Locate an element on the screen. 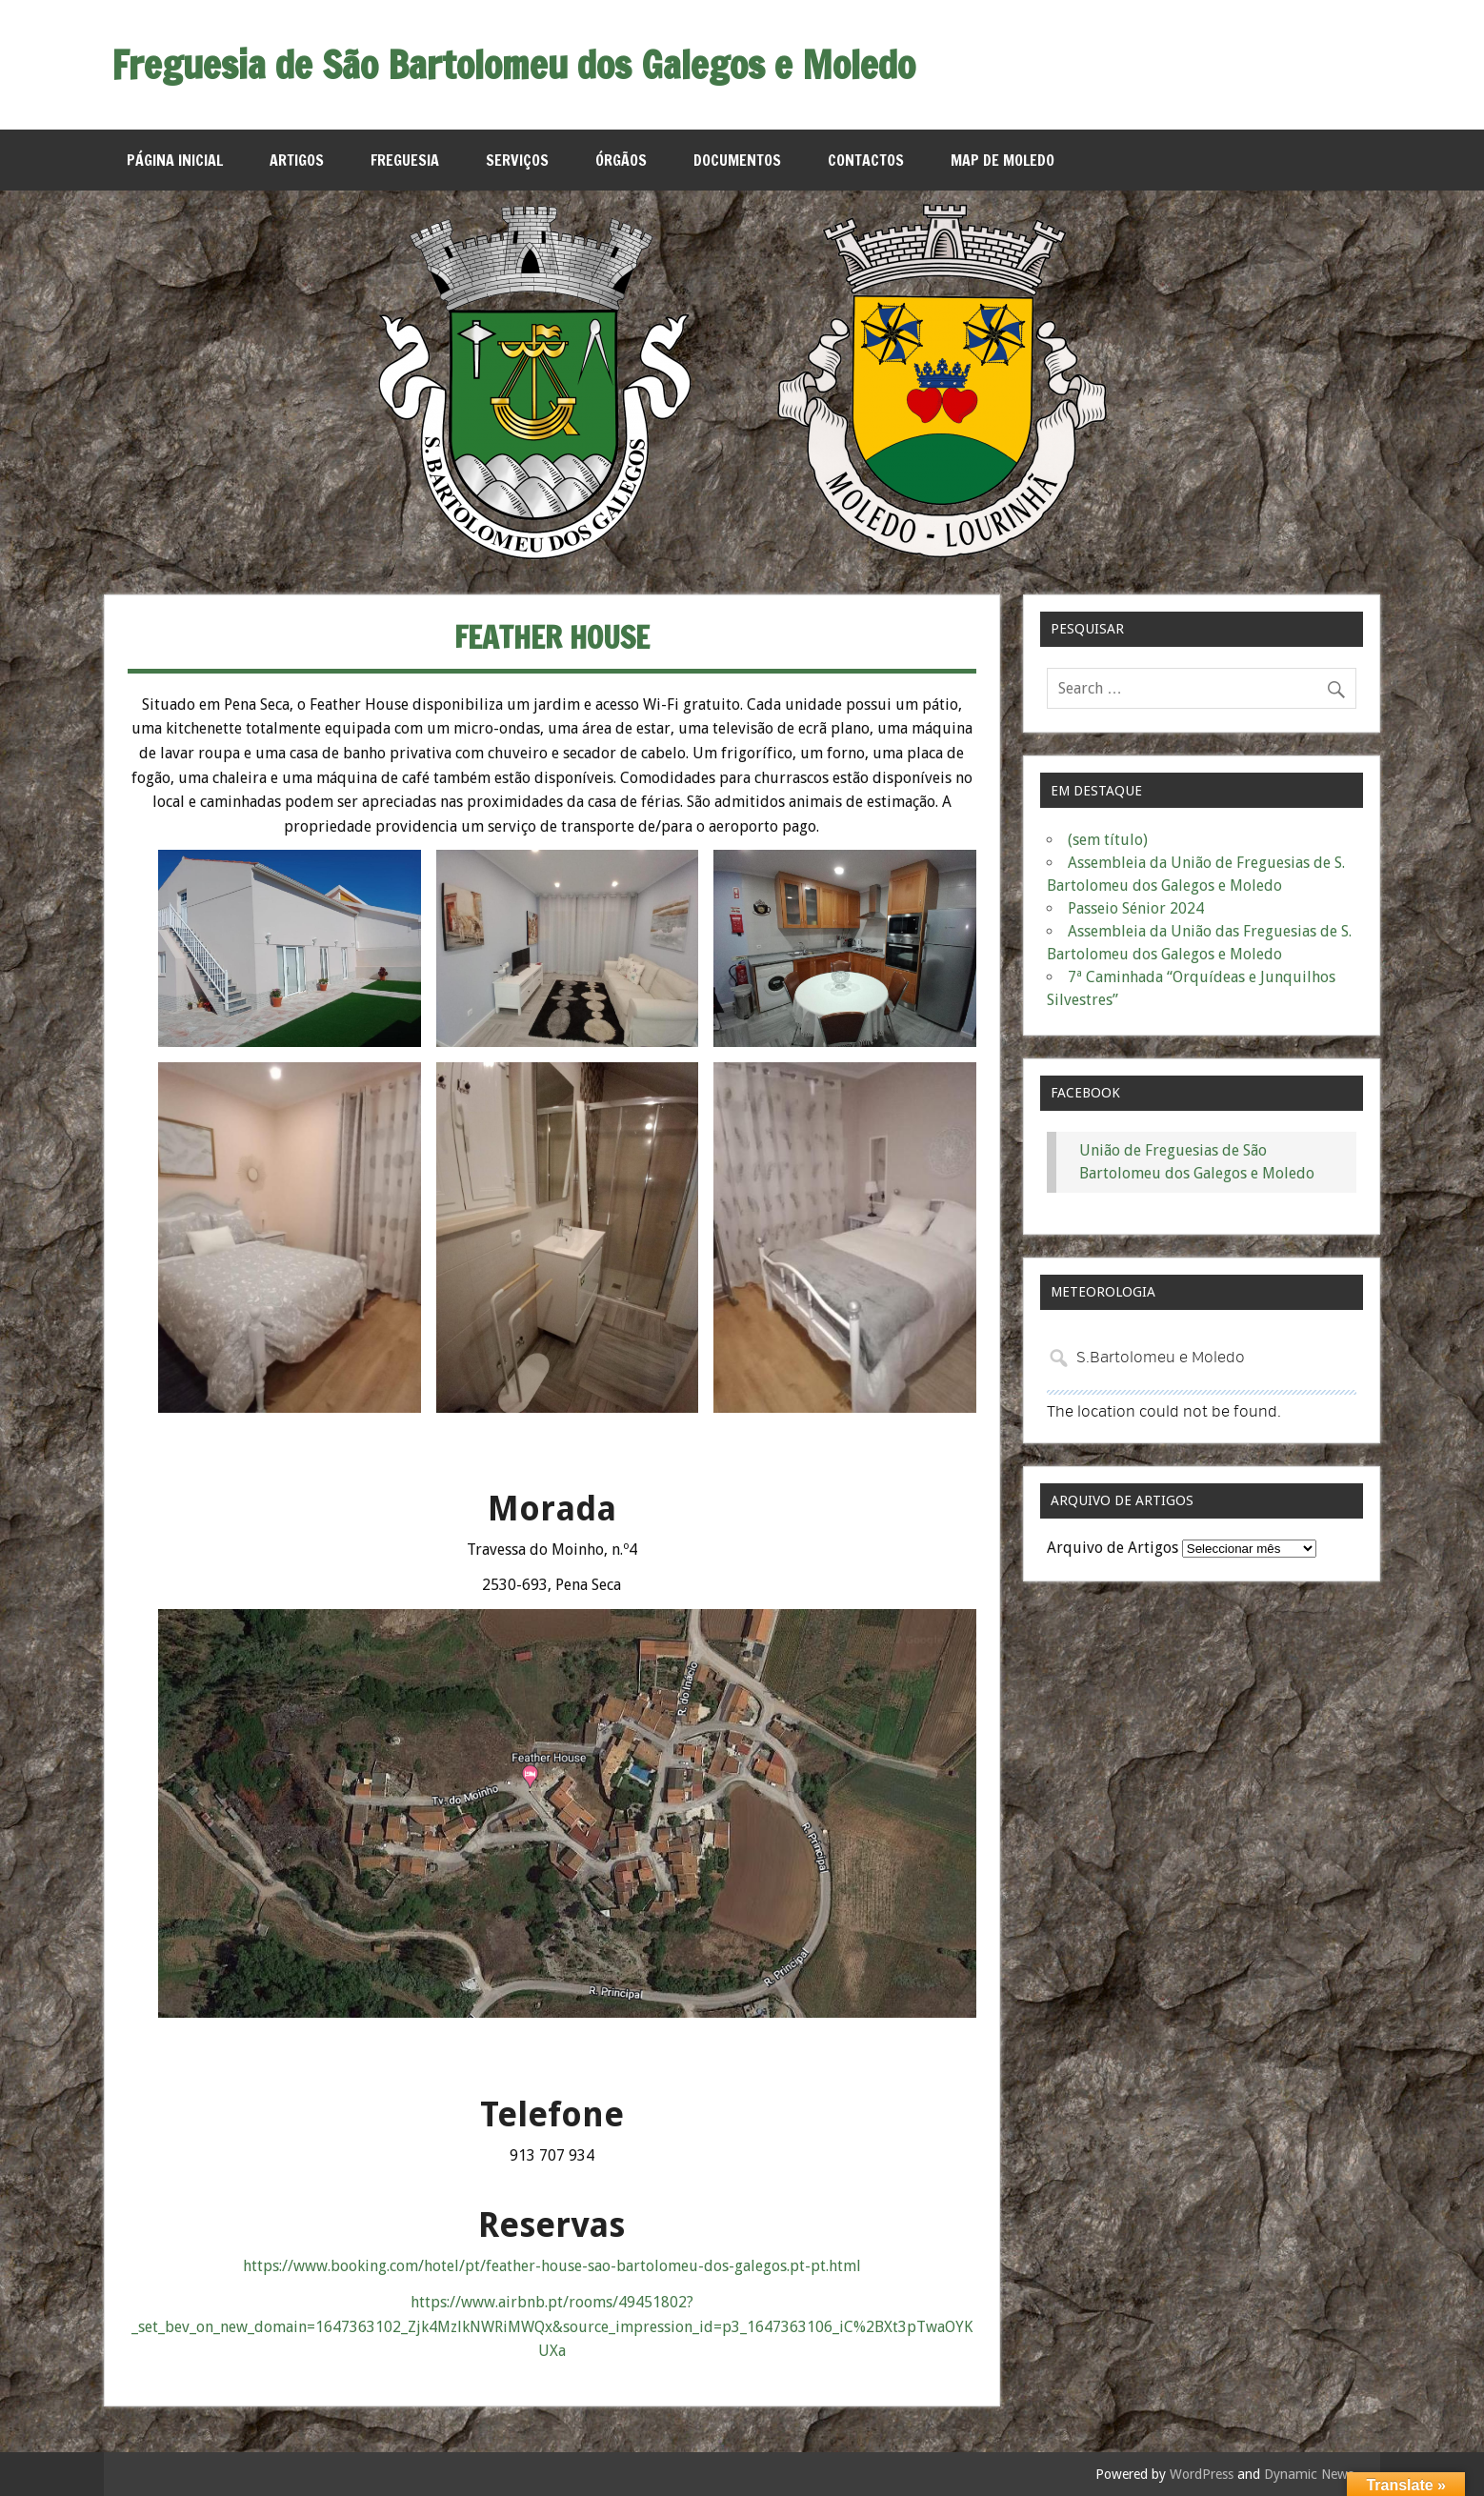 This screenshot has height=2496, width=1484. https://www.booking.com/hotel/pt/feather-house-sao-bartolomeu-dos-galegos.pt-pt.html is located at coordinates (552, 2266).